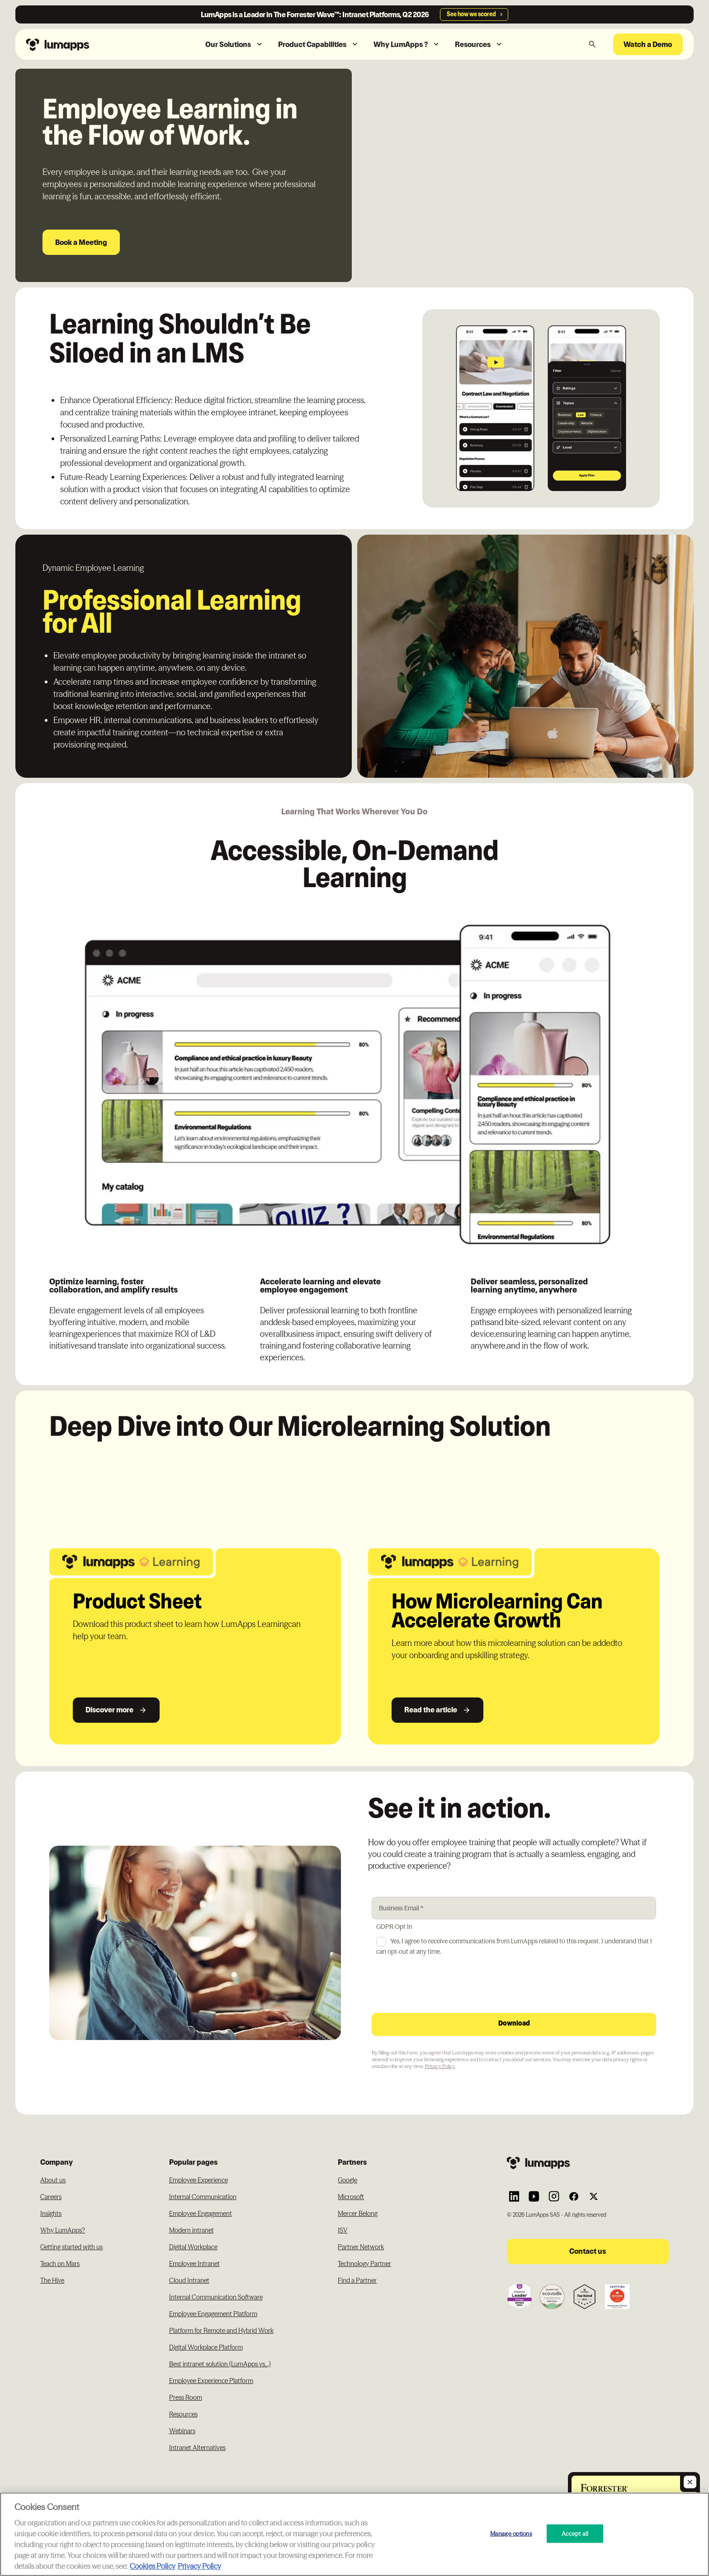 The width and height of the screenshot is (709, 2576). I want to click on Cookies Policy [More information about your cookie privacy, opens in a new tab], so click(152, 2566).